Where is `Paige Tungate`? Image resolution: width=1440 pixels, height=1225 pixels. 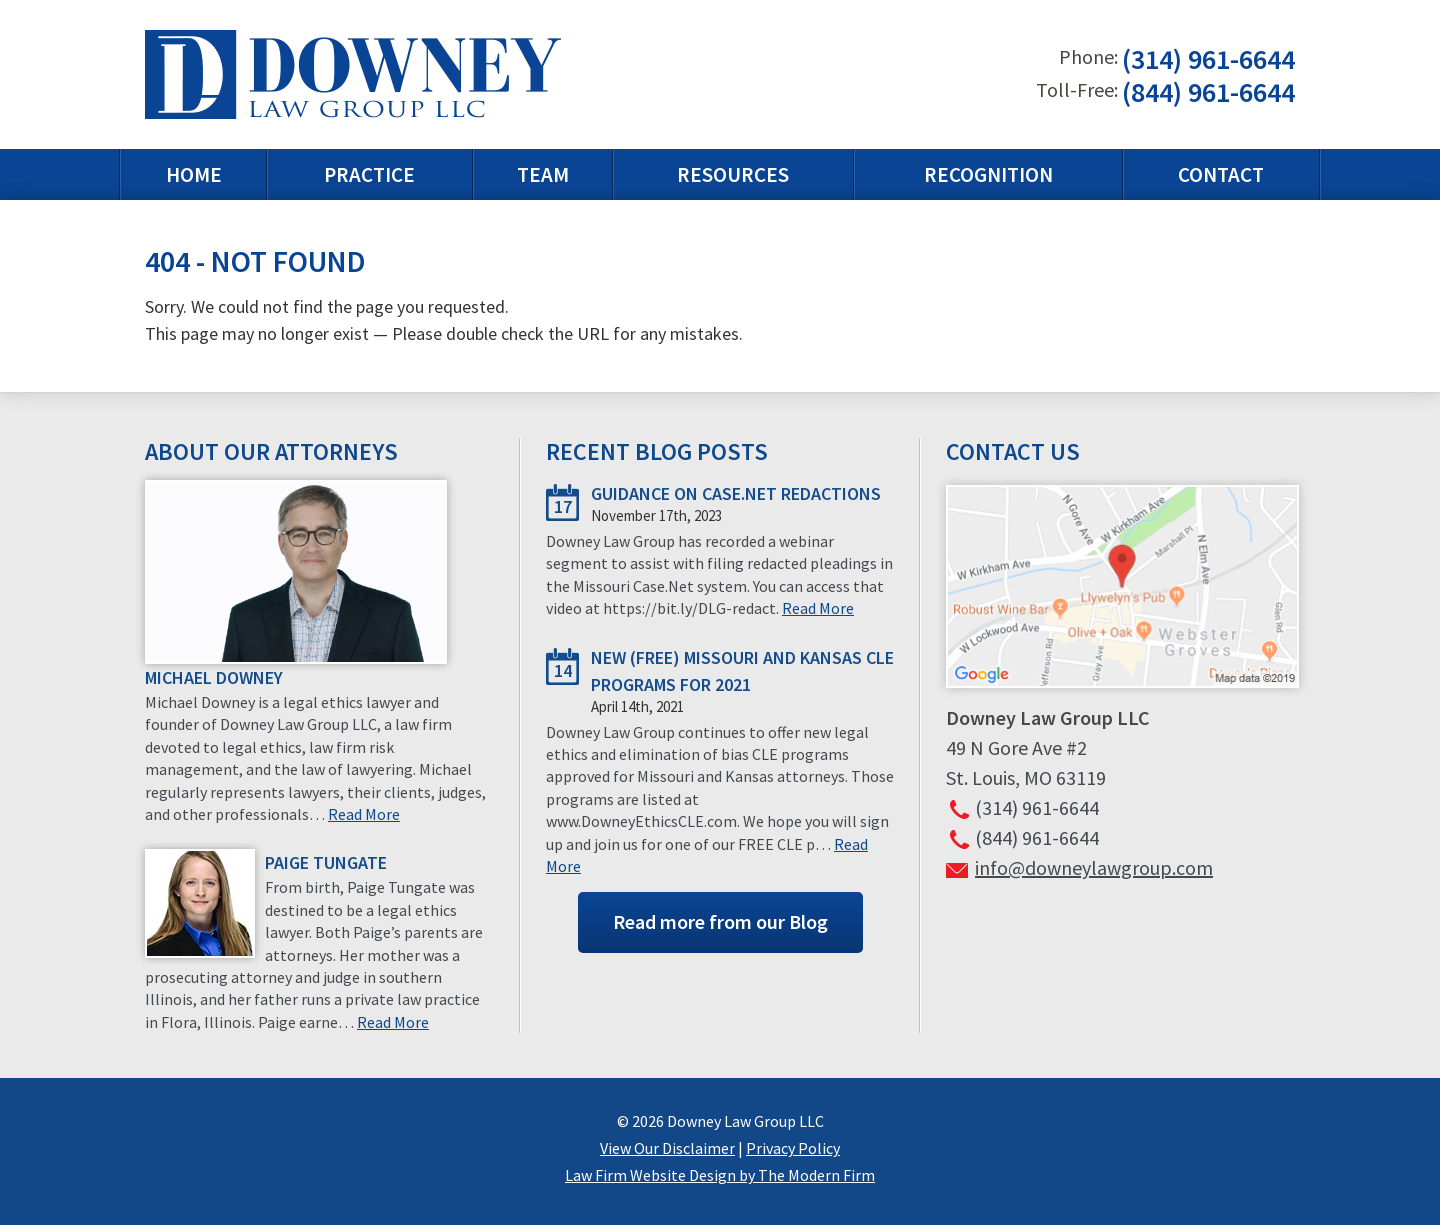 Paige Tungate is located at coordinates (326, 862).